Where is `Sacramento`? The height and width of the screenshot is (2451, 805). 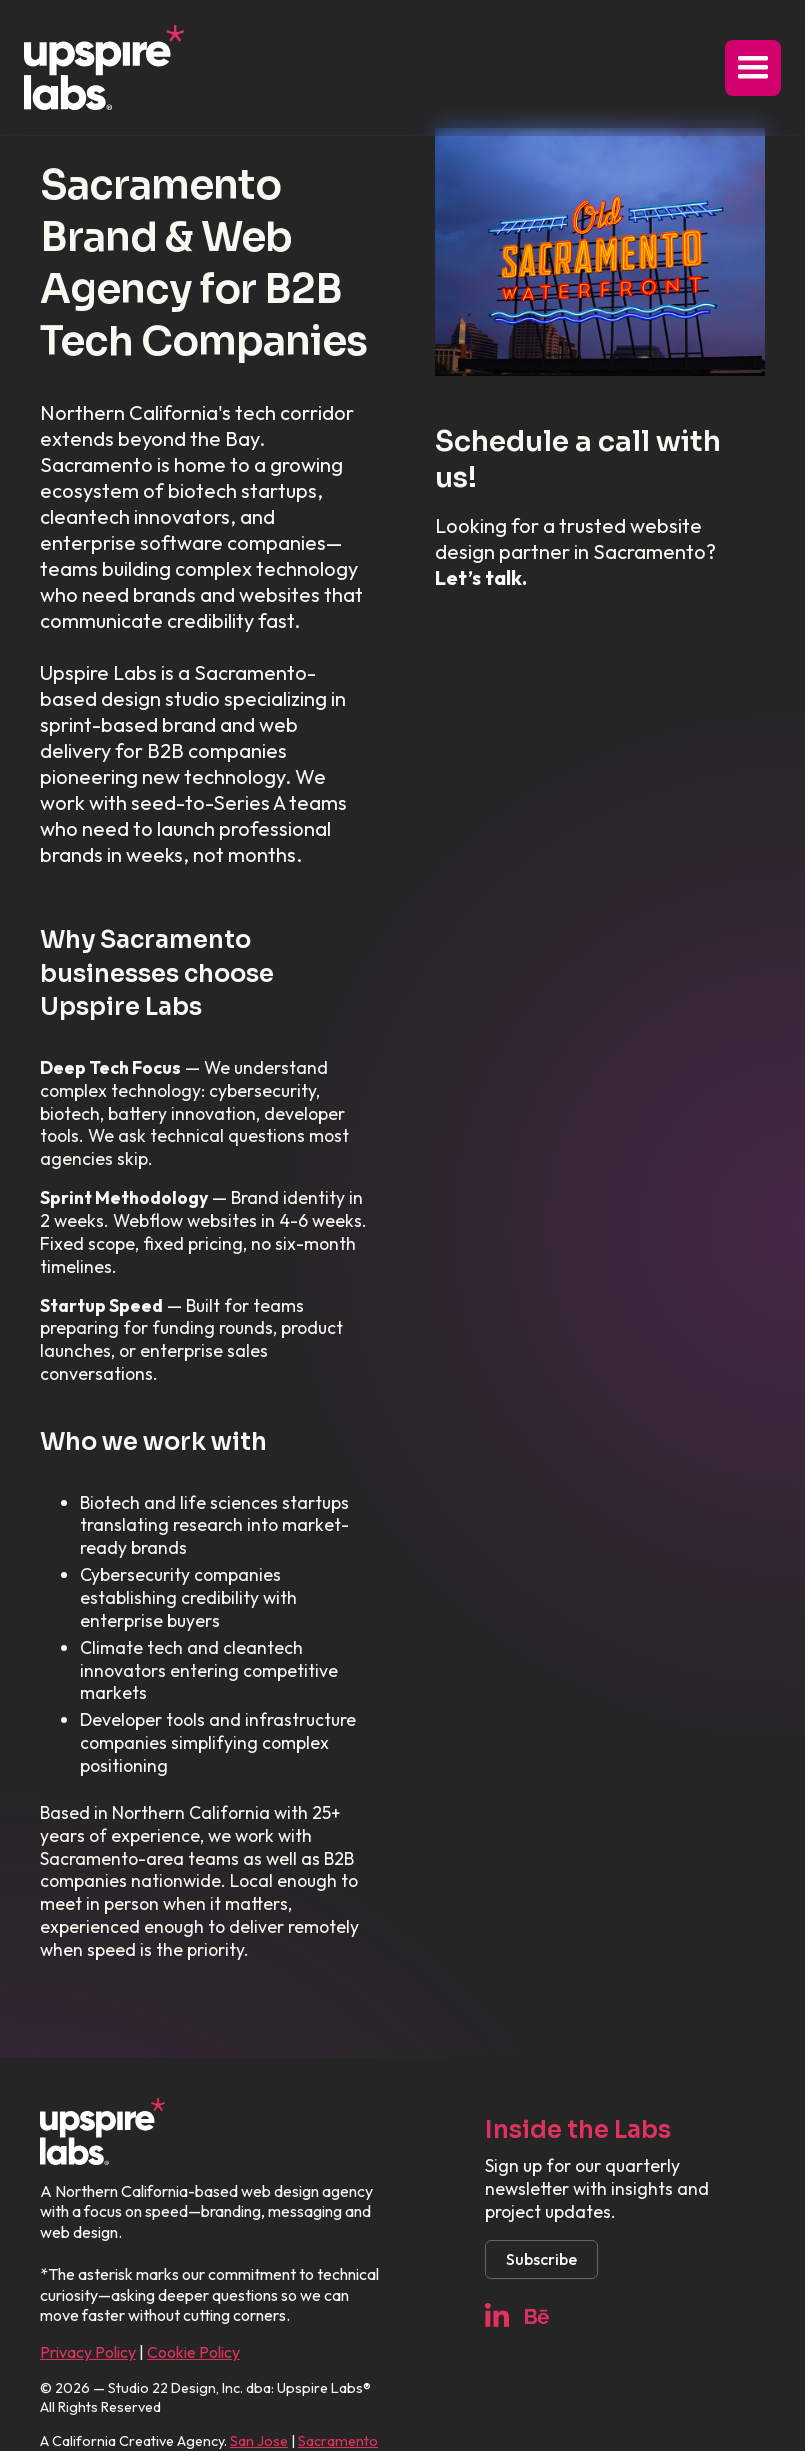
Sacramento is located at coordinates (338, 2441).